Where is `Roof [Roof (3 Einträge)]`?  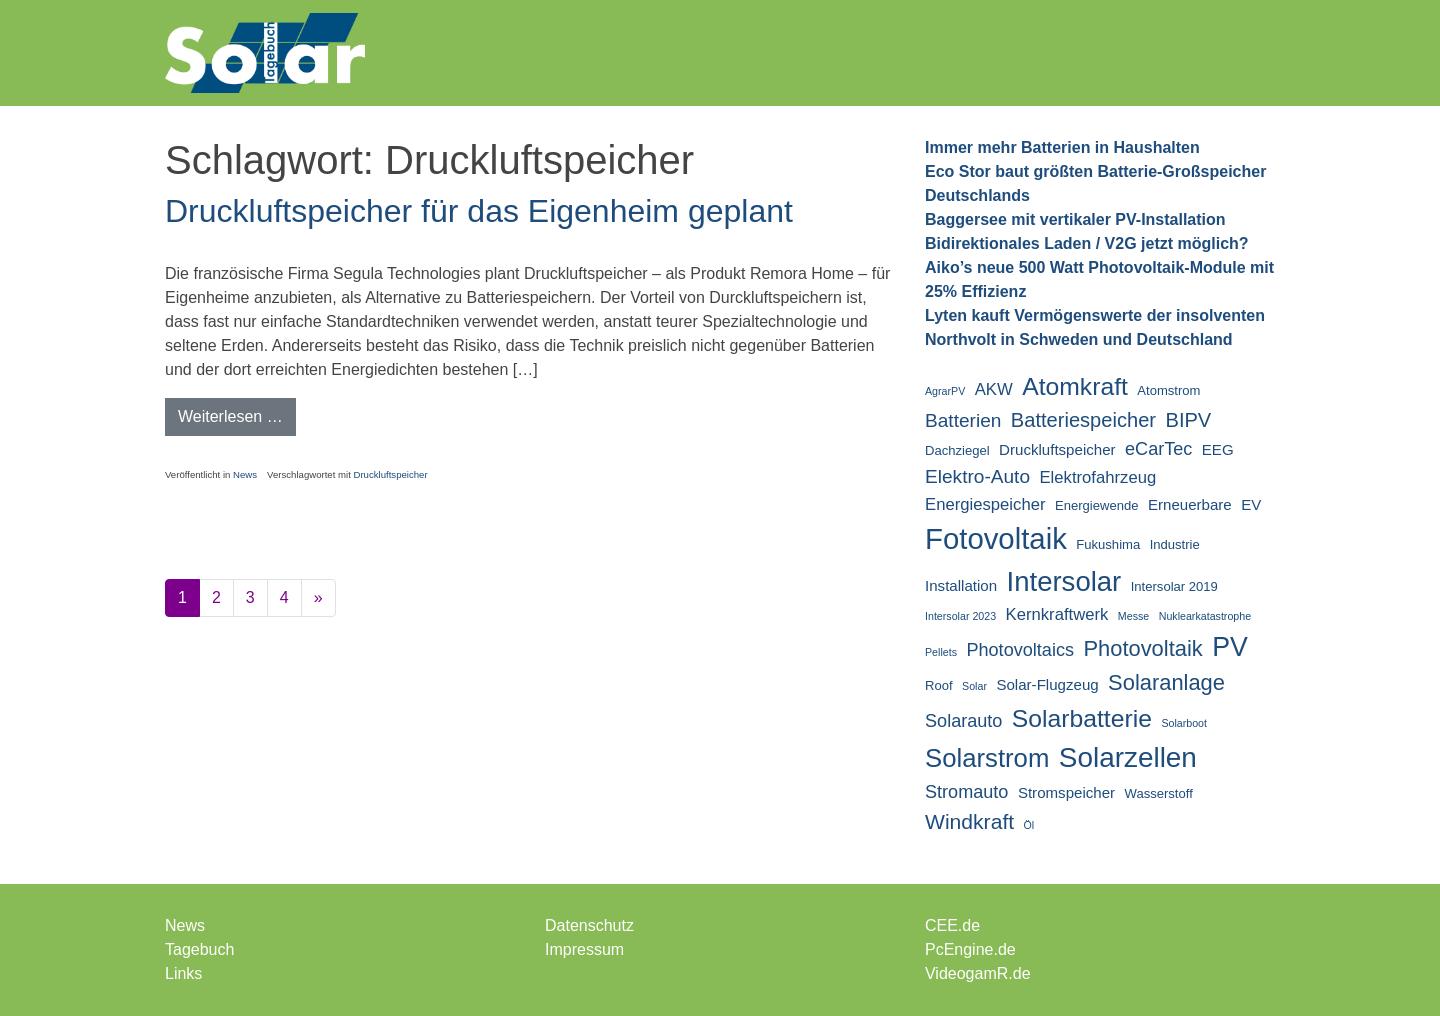 Roof [Roof (3 Einträge)] is located at coordinates (939, 685).